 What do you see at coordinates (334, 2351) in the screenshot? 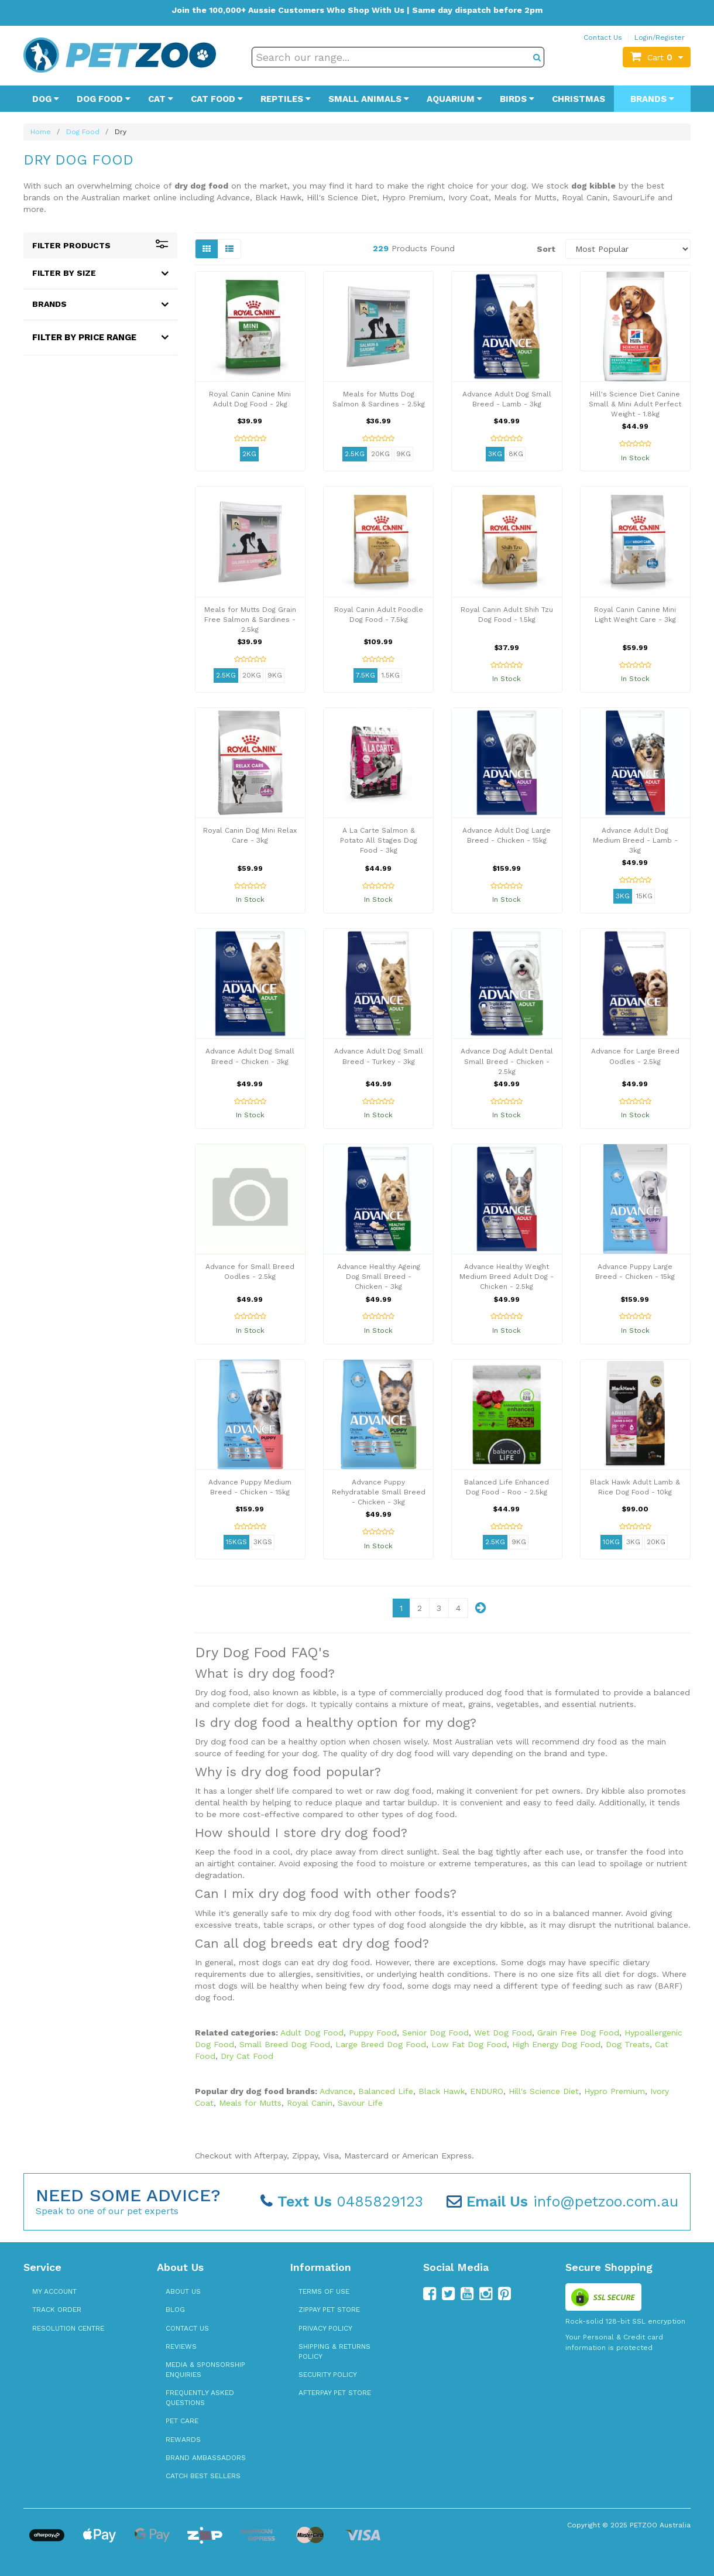
I see `Shipping & Returns Policy` at bounding box center [334, 2351].